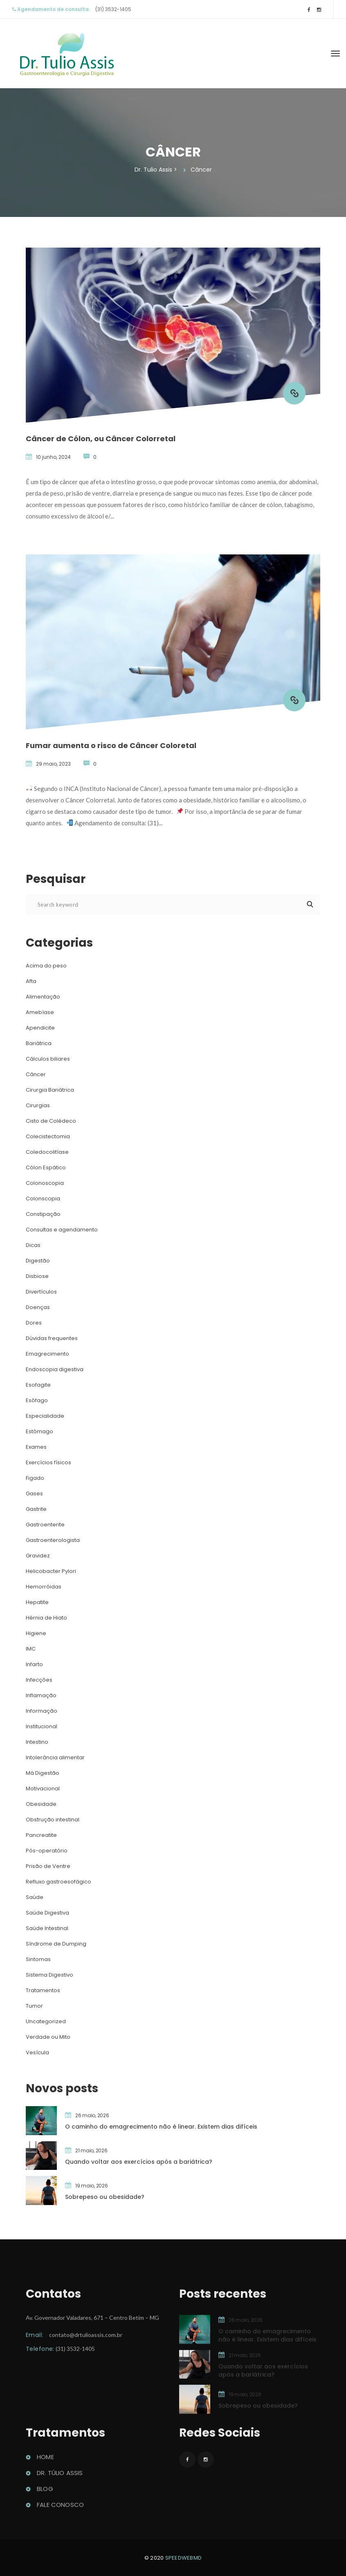 Image resolution: width=346 pixels, height=2576 pixels. Describe the element at coordinates (34, 1493) in the screenshot. I see `Gase` at that location.